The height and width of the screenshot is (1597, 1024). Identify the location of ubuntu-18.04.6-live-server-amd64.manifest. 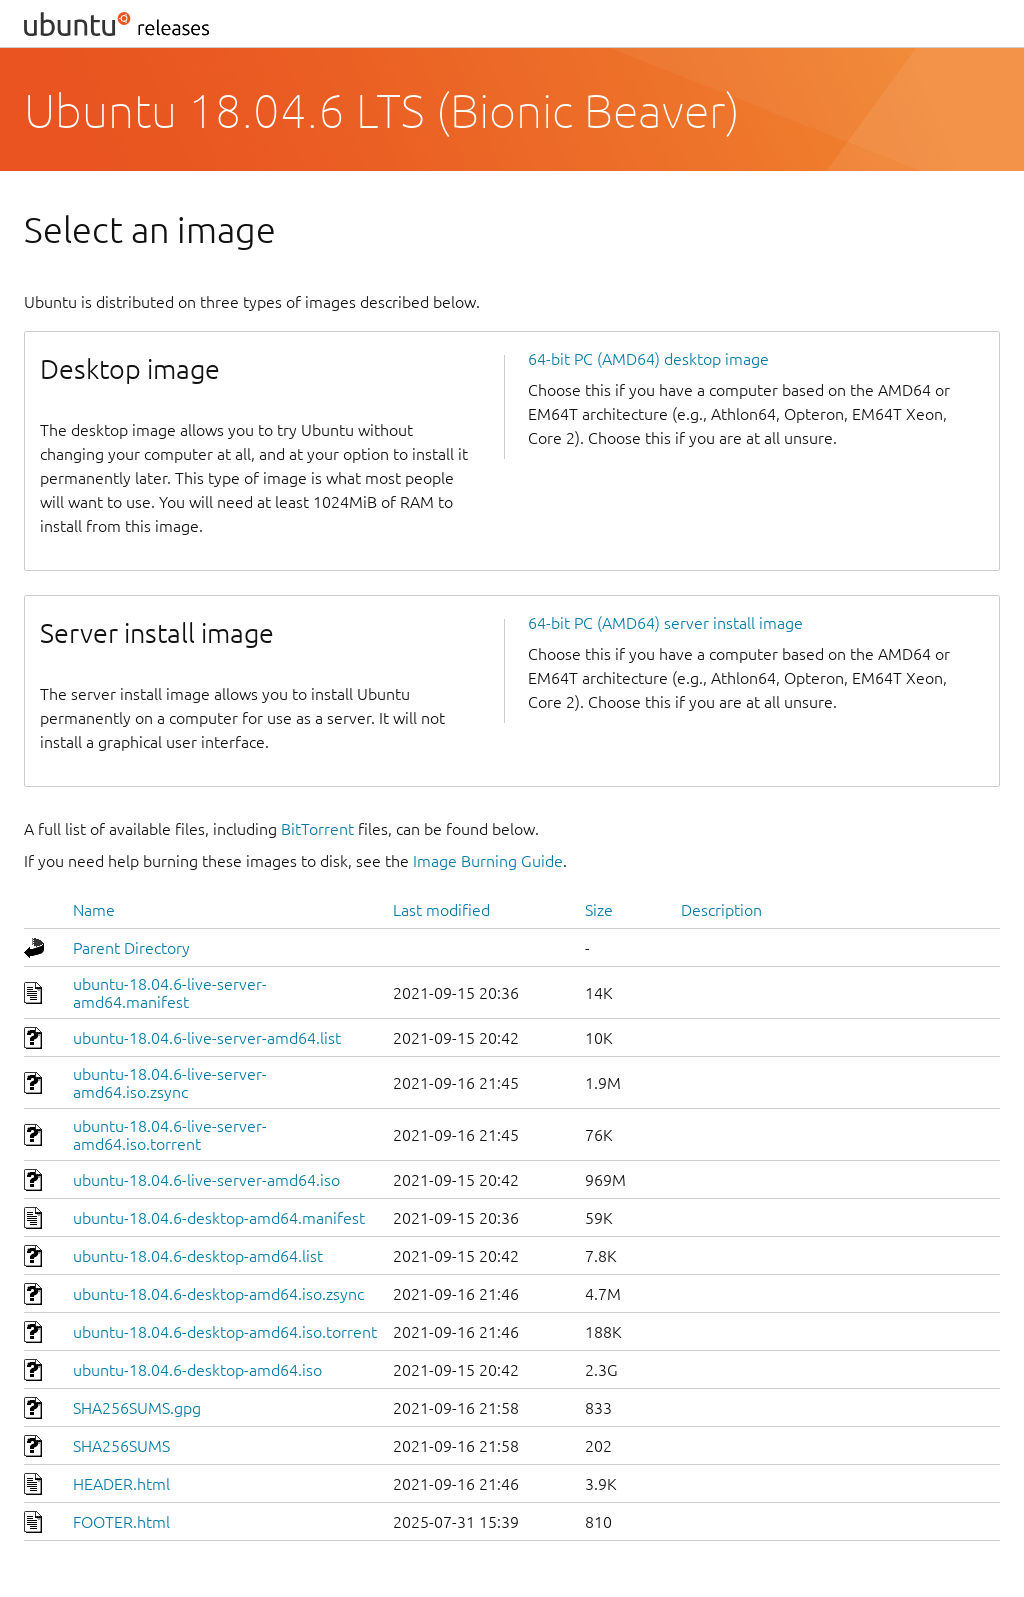
(170, 993).